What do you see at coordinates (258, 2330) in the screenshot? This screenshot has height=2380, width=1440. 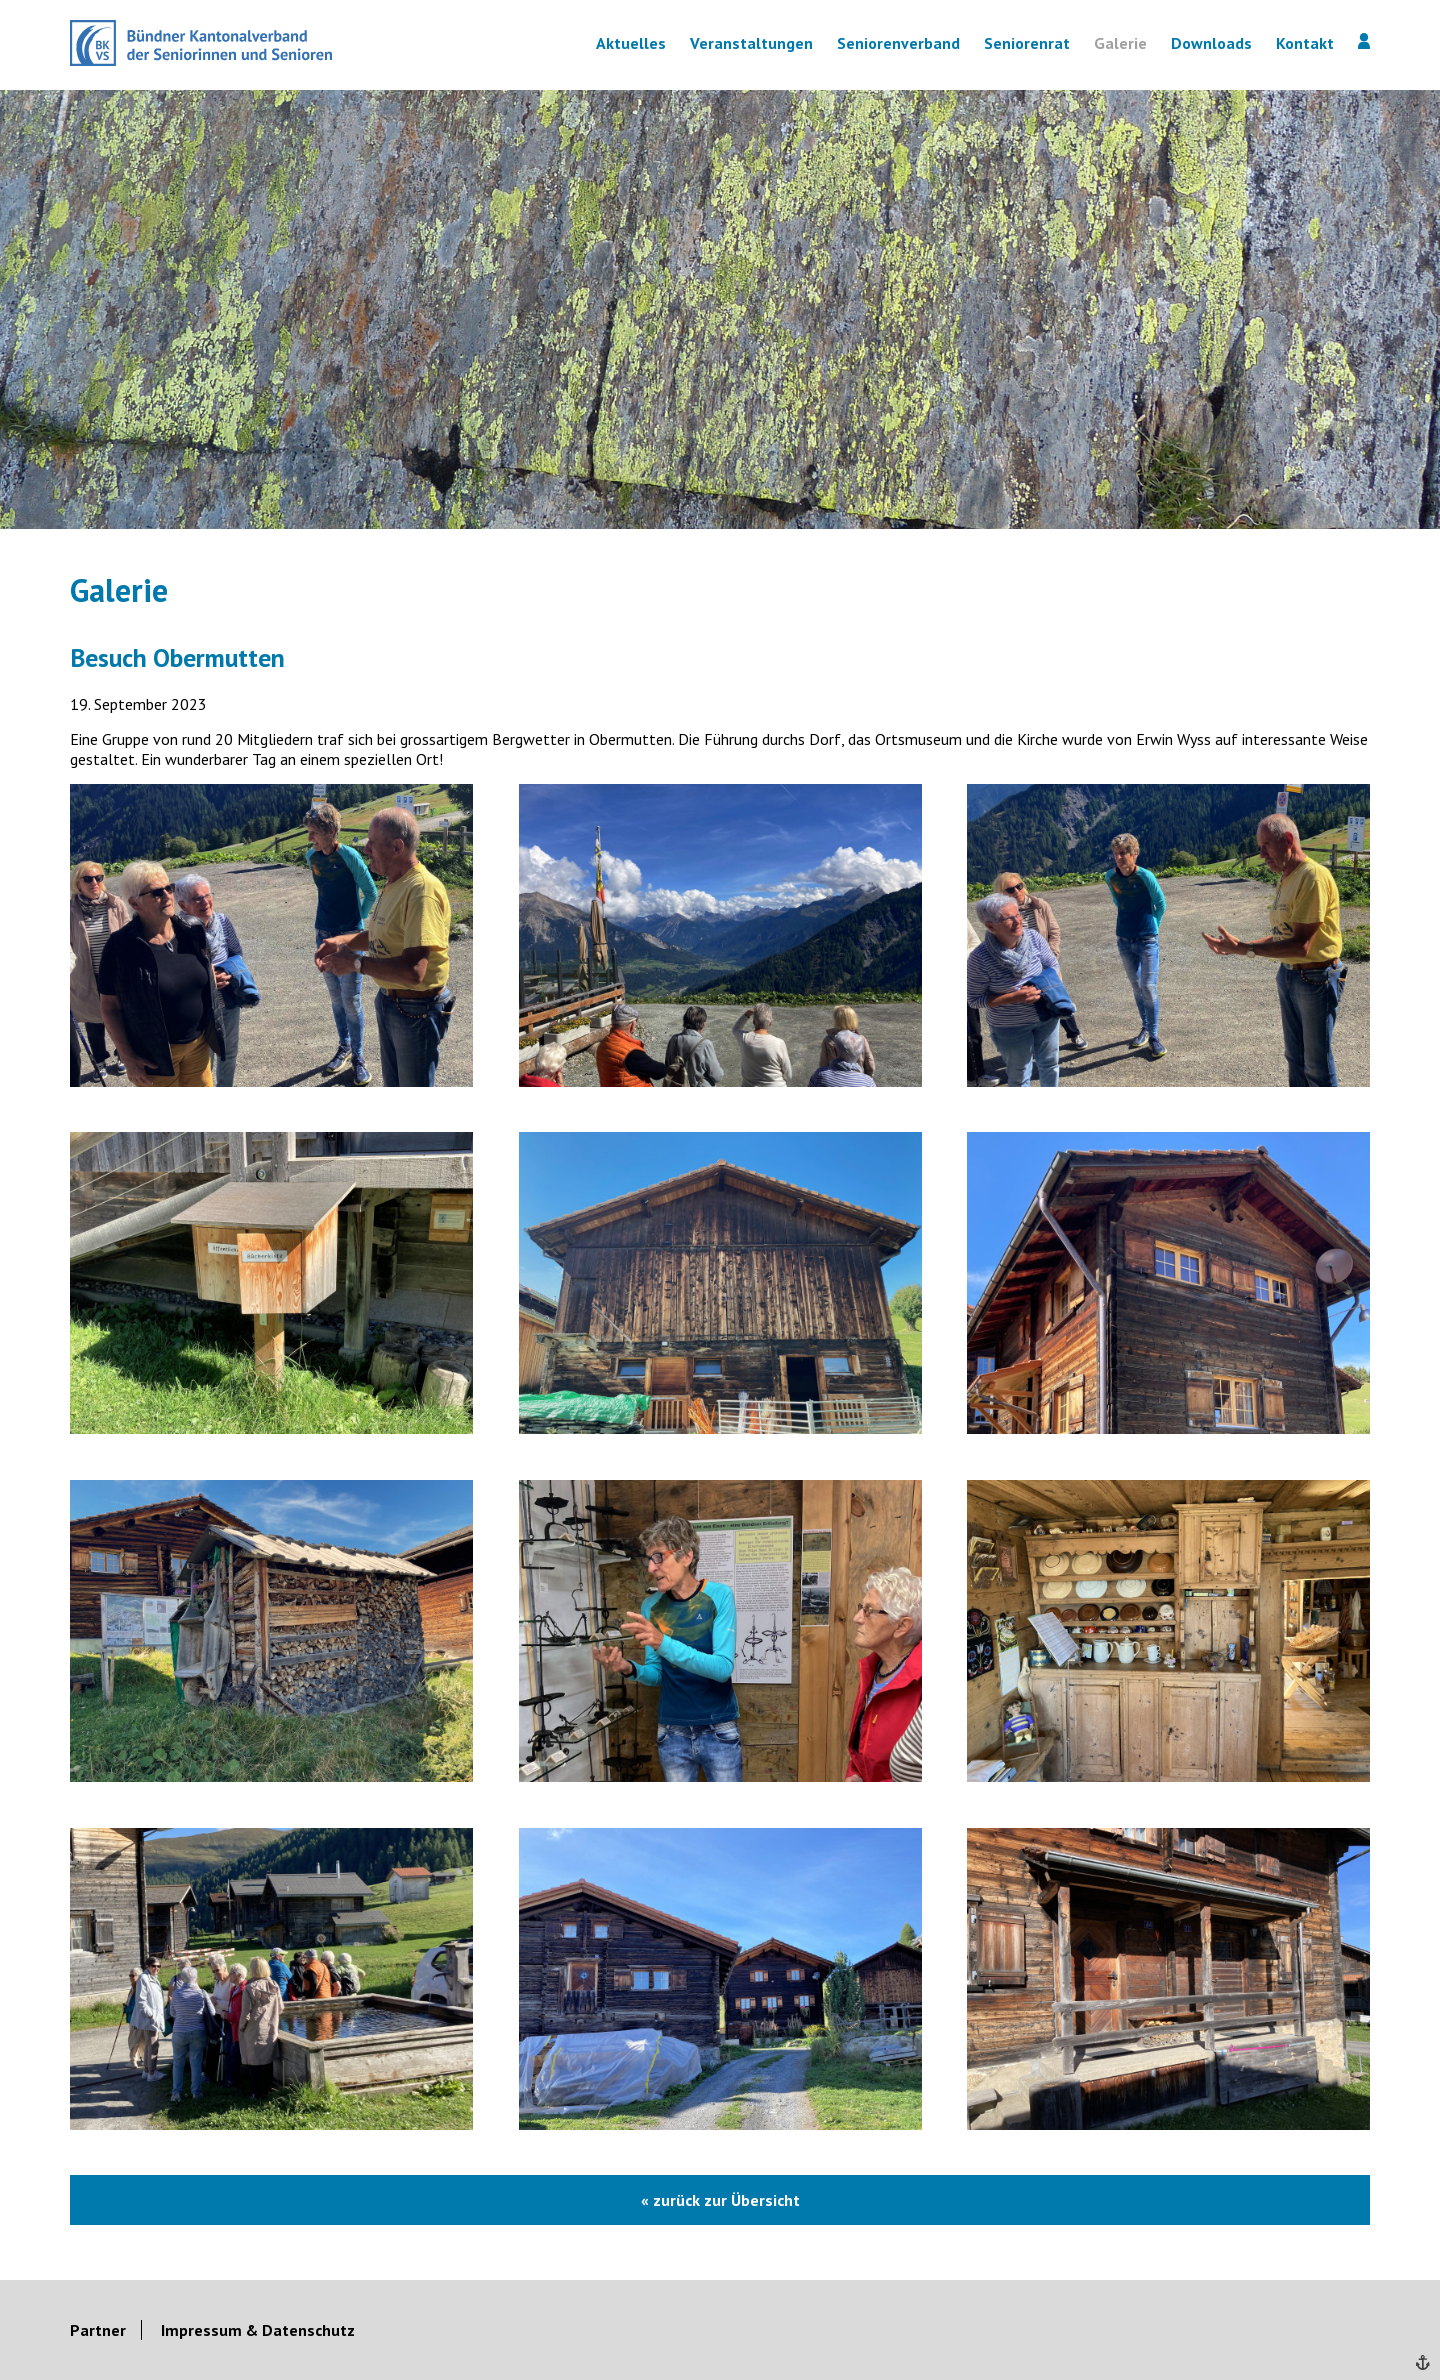 I see `Impressum & Datenschutz` at bounding box center [258, 2330].